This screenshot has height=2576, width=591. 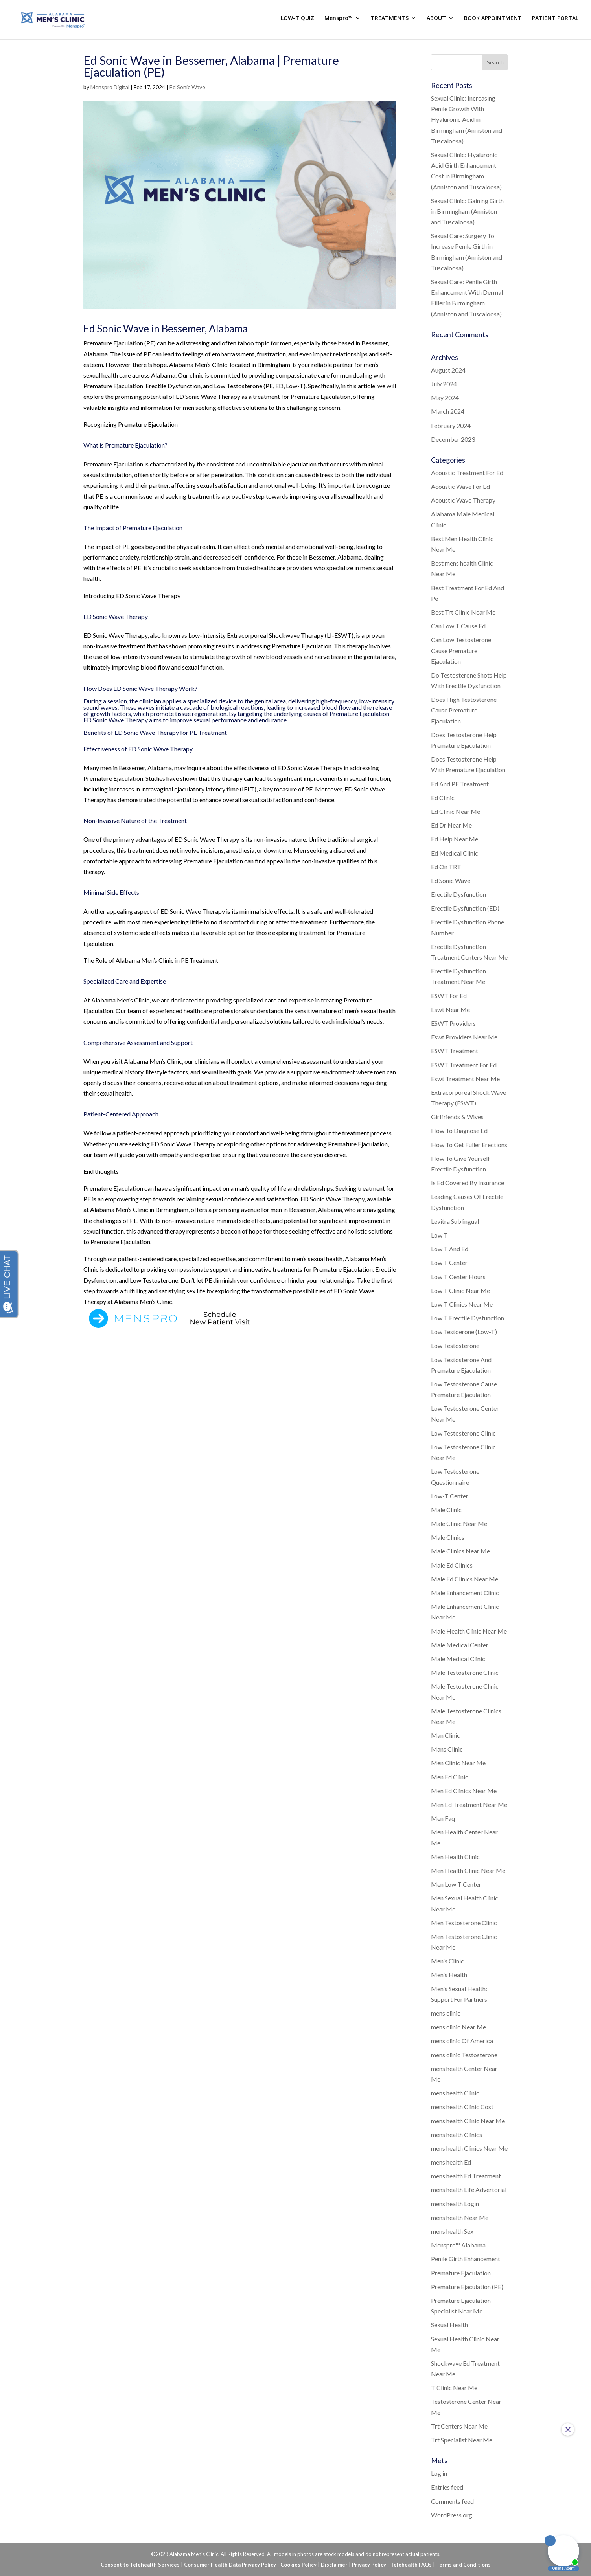 I want to click on Sexual Clinic: Gaining Girth in Birmingham (Anniston and Tuscaloosa), so click(x=467, y=211).